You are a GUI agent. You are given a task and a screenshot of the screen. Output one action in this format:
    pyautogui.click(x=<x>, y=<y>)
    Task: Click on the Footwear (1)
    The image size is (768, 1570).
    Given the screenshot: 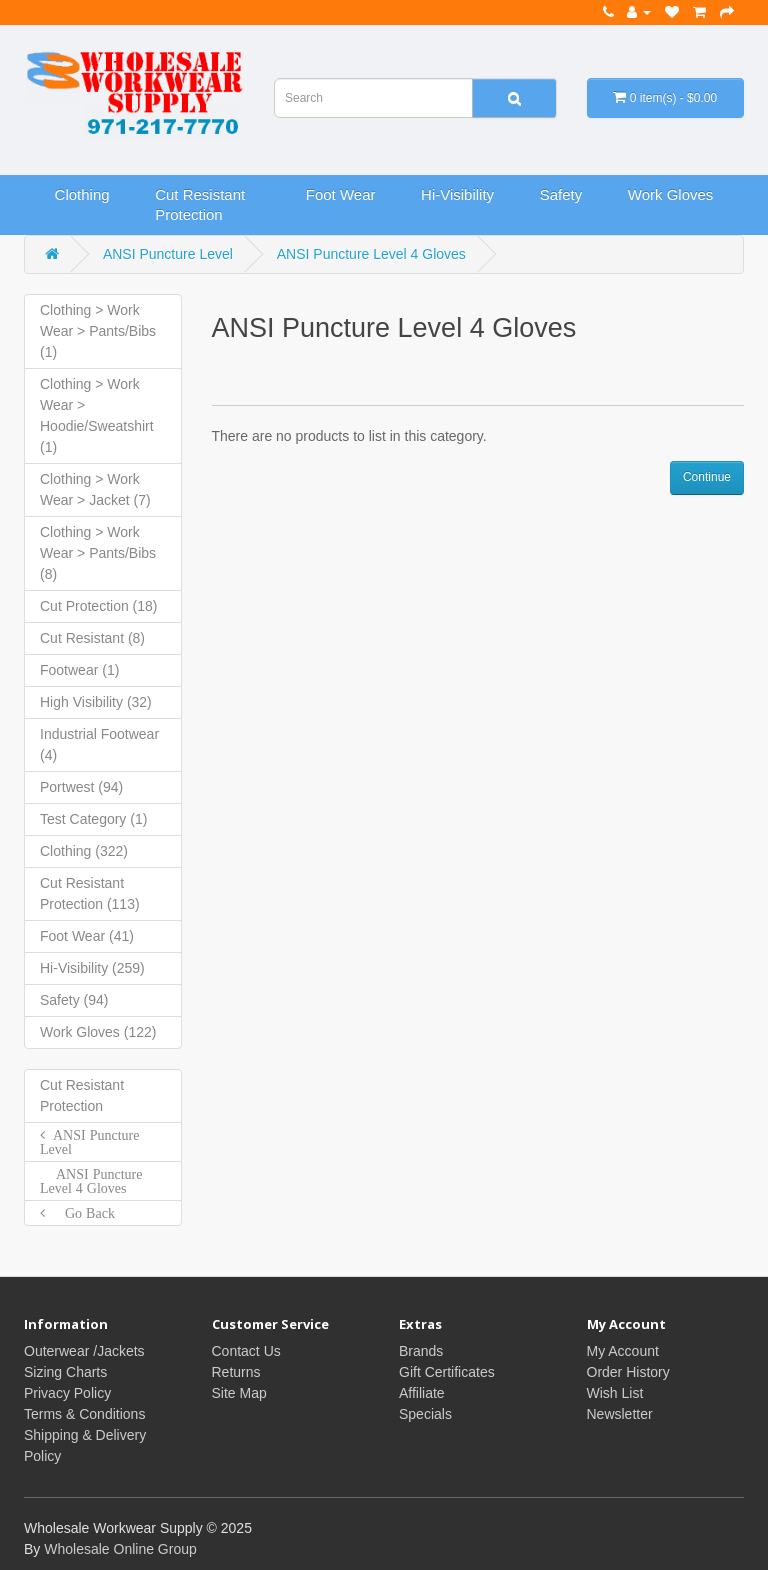 What is the action you would take?
    pyautogui.click(x=79, y=670)
    